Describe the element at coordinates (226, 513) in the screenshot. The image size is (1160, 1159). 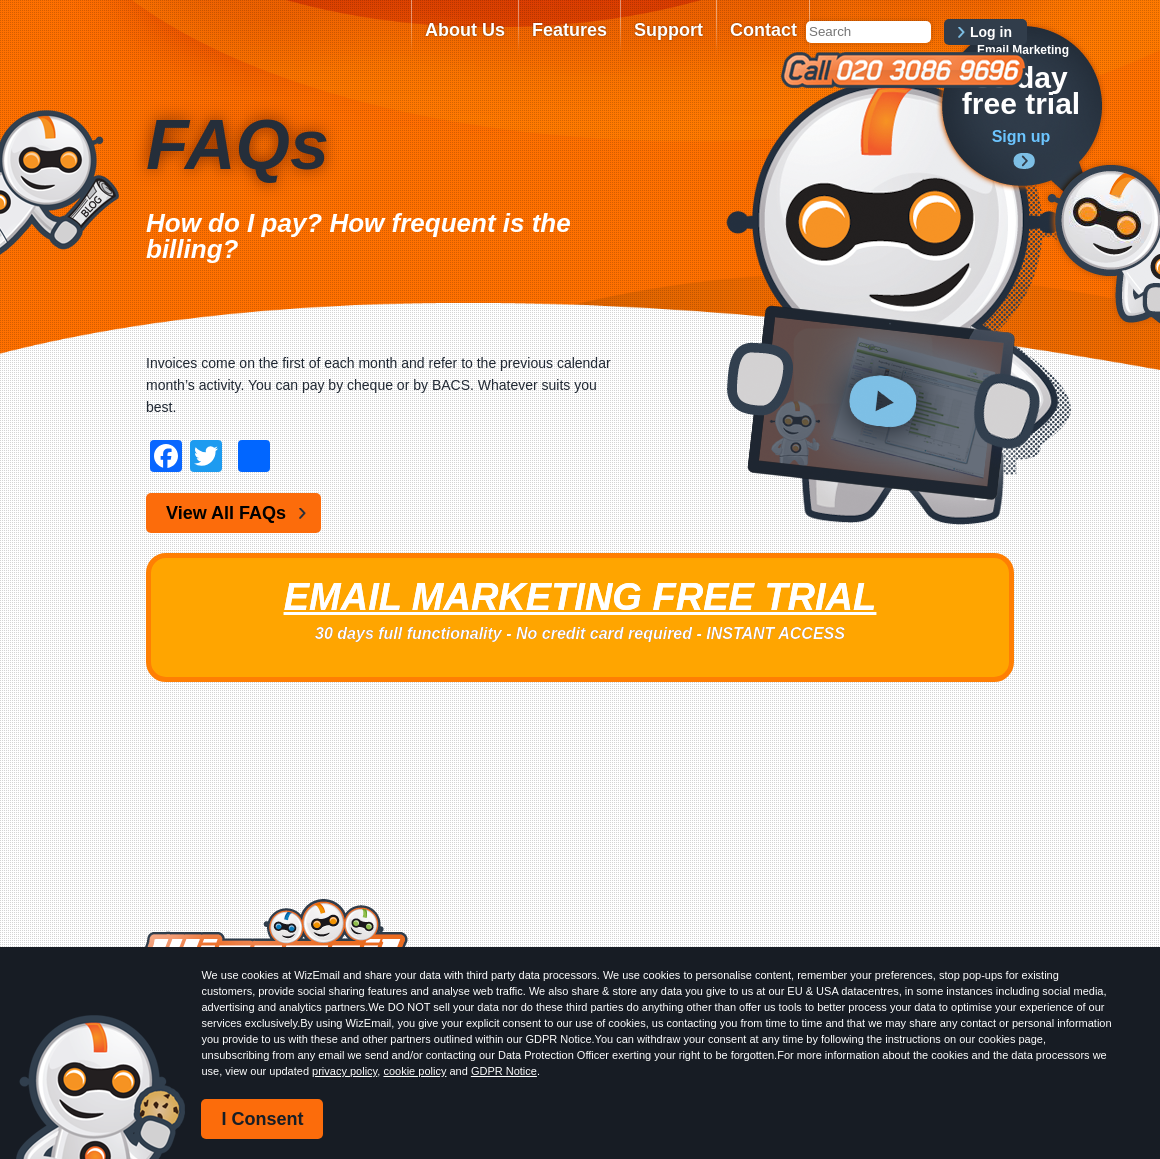
I see `View All FAQs` at that location.